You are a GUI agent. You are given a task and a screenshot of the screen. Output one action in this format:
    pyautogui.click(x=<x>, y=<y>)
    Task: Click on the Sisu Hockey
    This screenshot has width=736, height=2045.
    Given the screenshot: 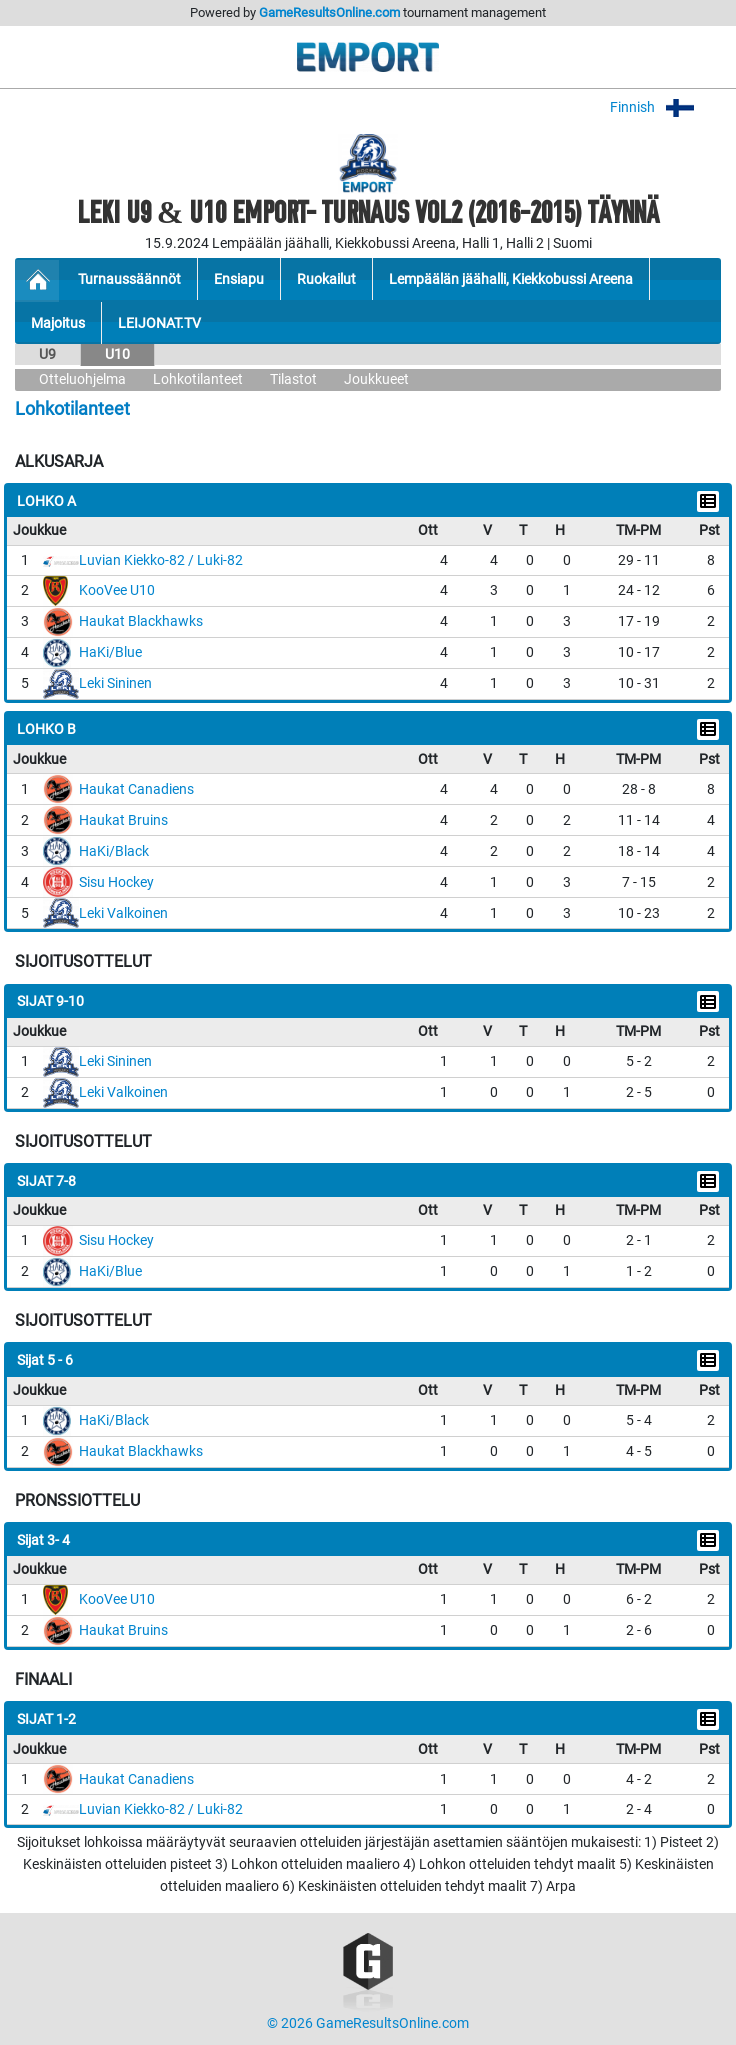 What is the action you would take?
    pyautogui.click(x=116, y=882)
    